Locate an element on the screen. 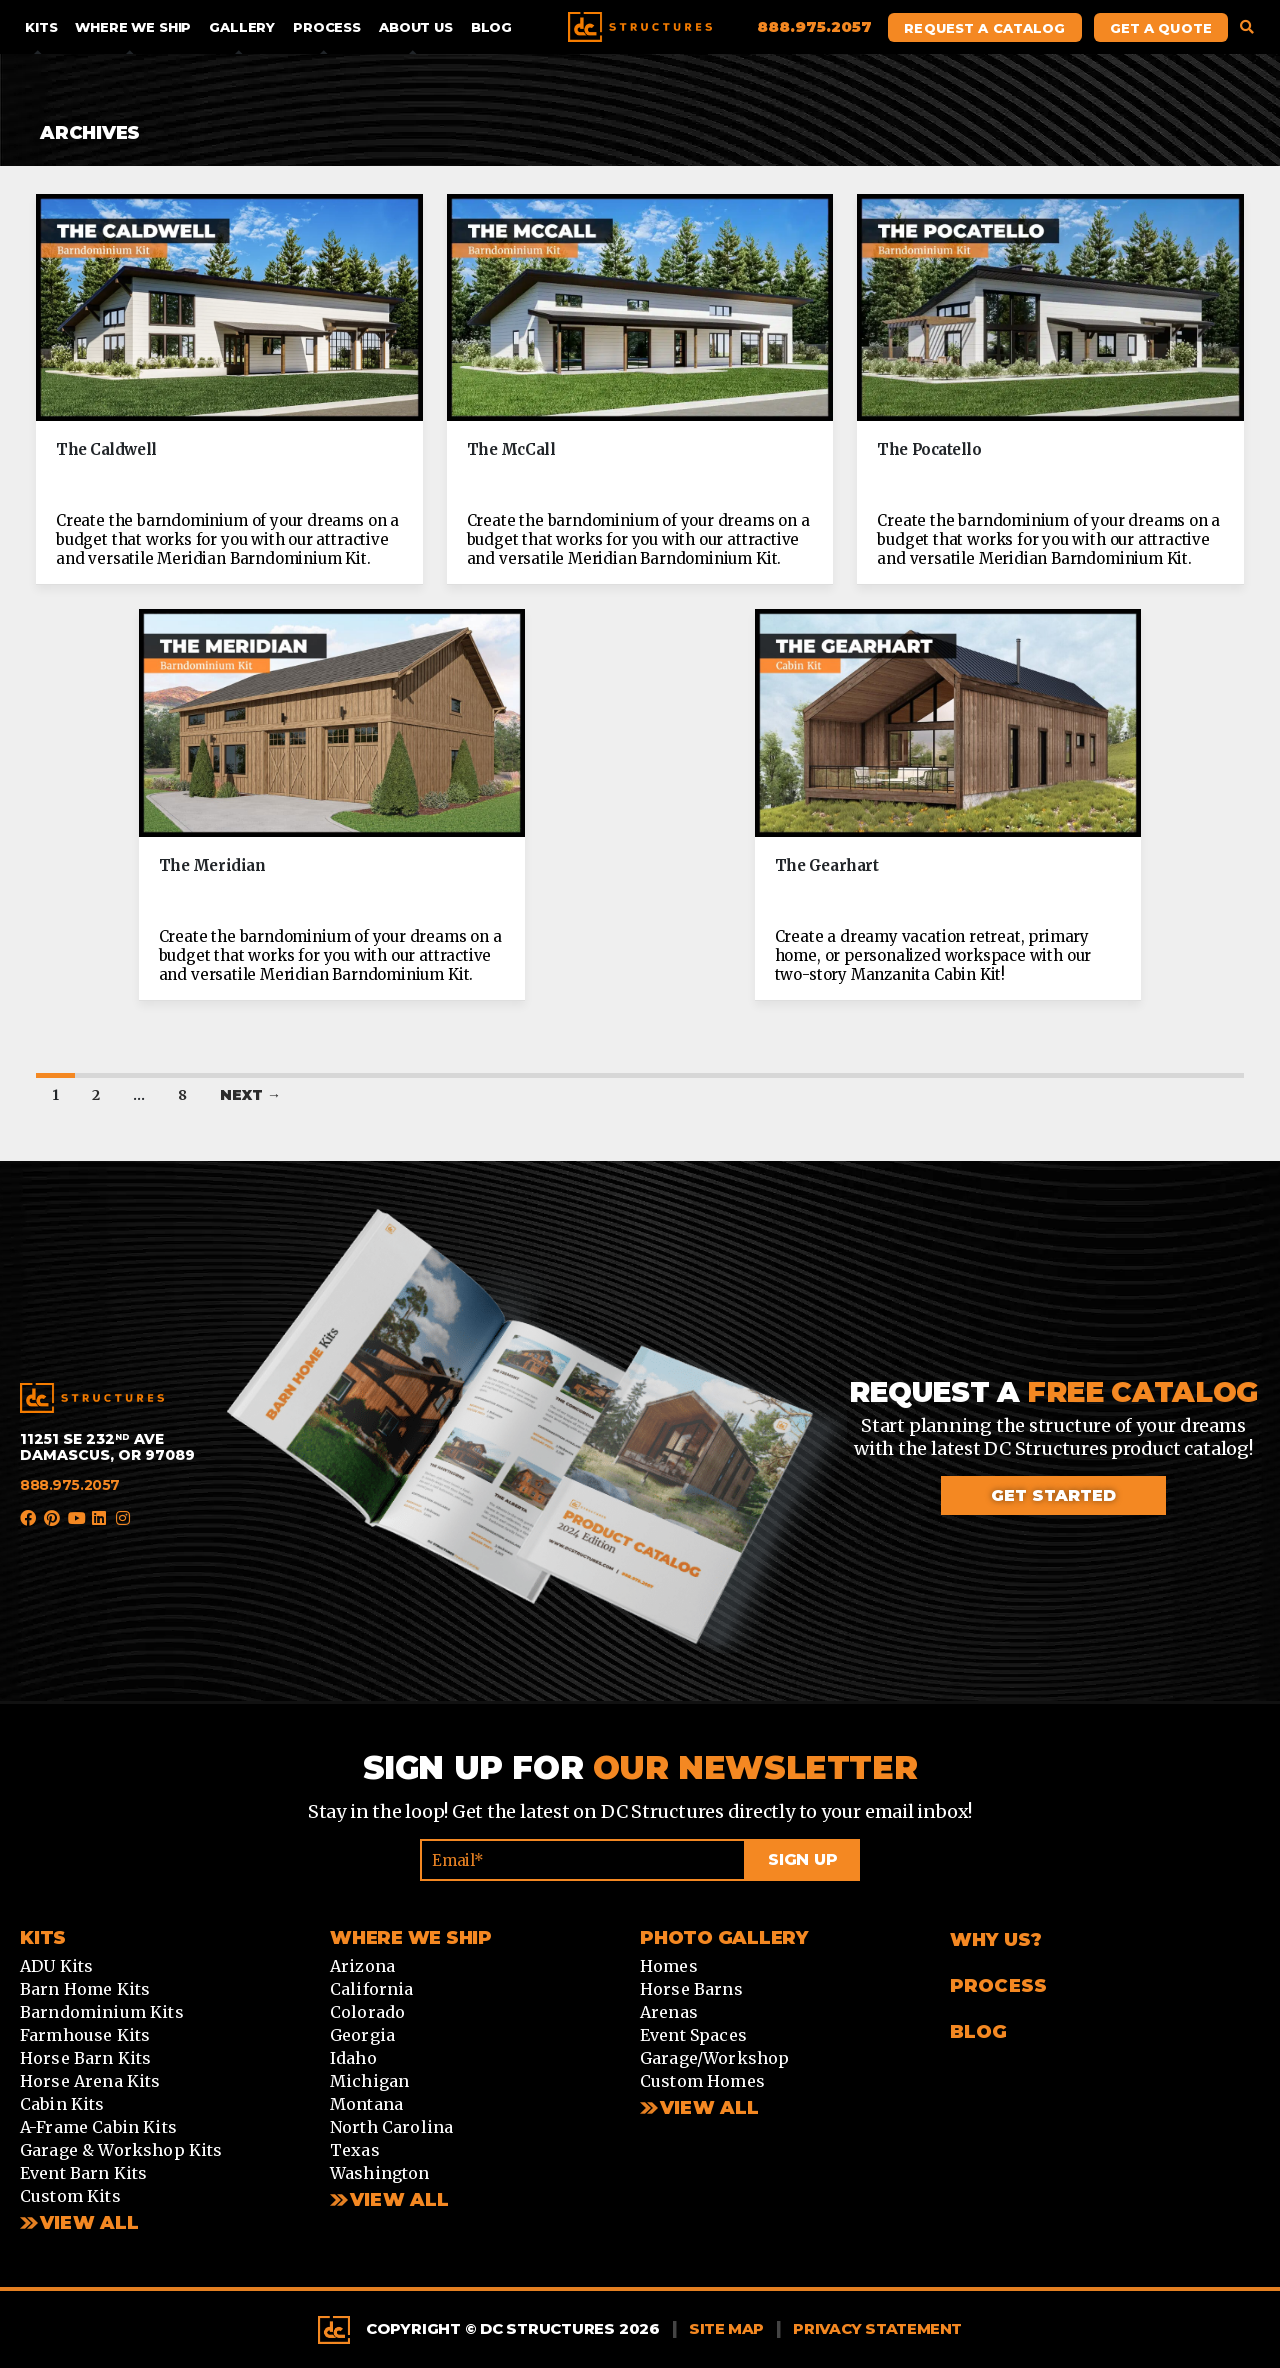 The image size is (1280, 2368). LinkedIn is located at coordinates (100, 1518).